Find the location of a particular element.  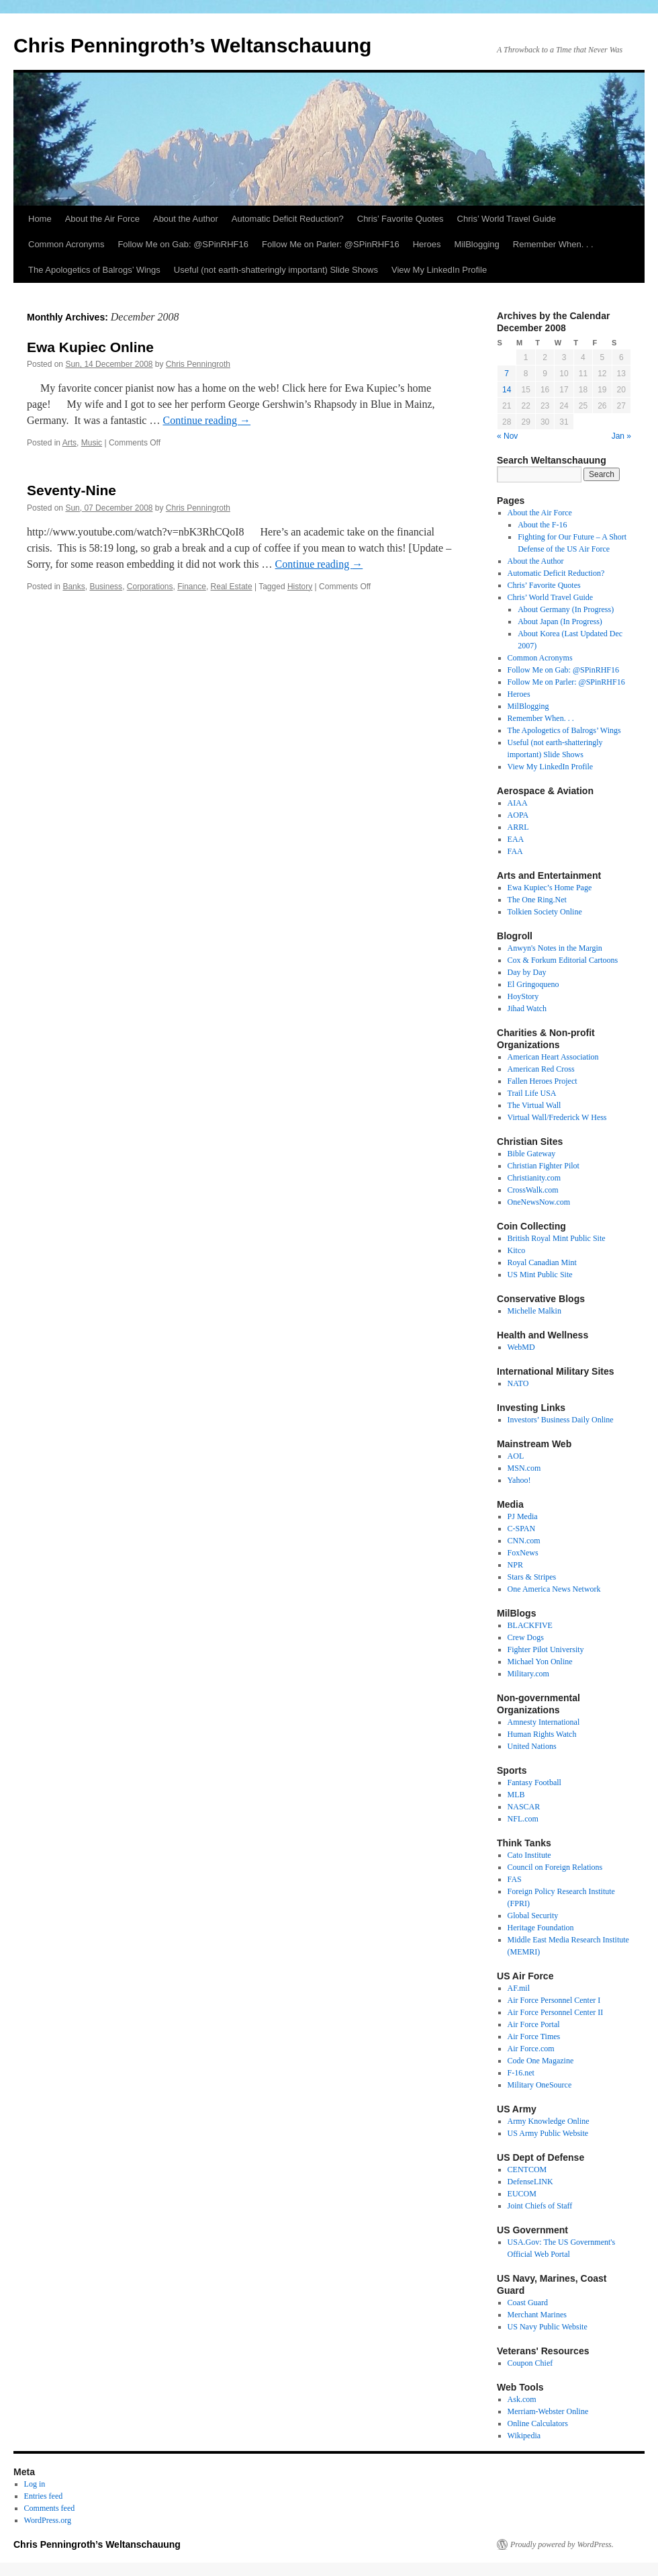

About the Air Force is located at coordinates (102, 219).